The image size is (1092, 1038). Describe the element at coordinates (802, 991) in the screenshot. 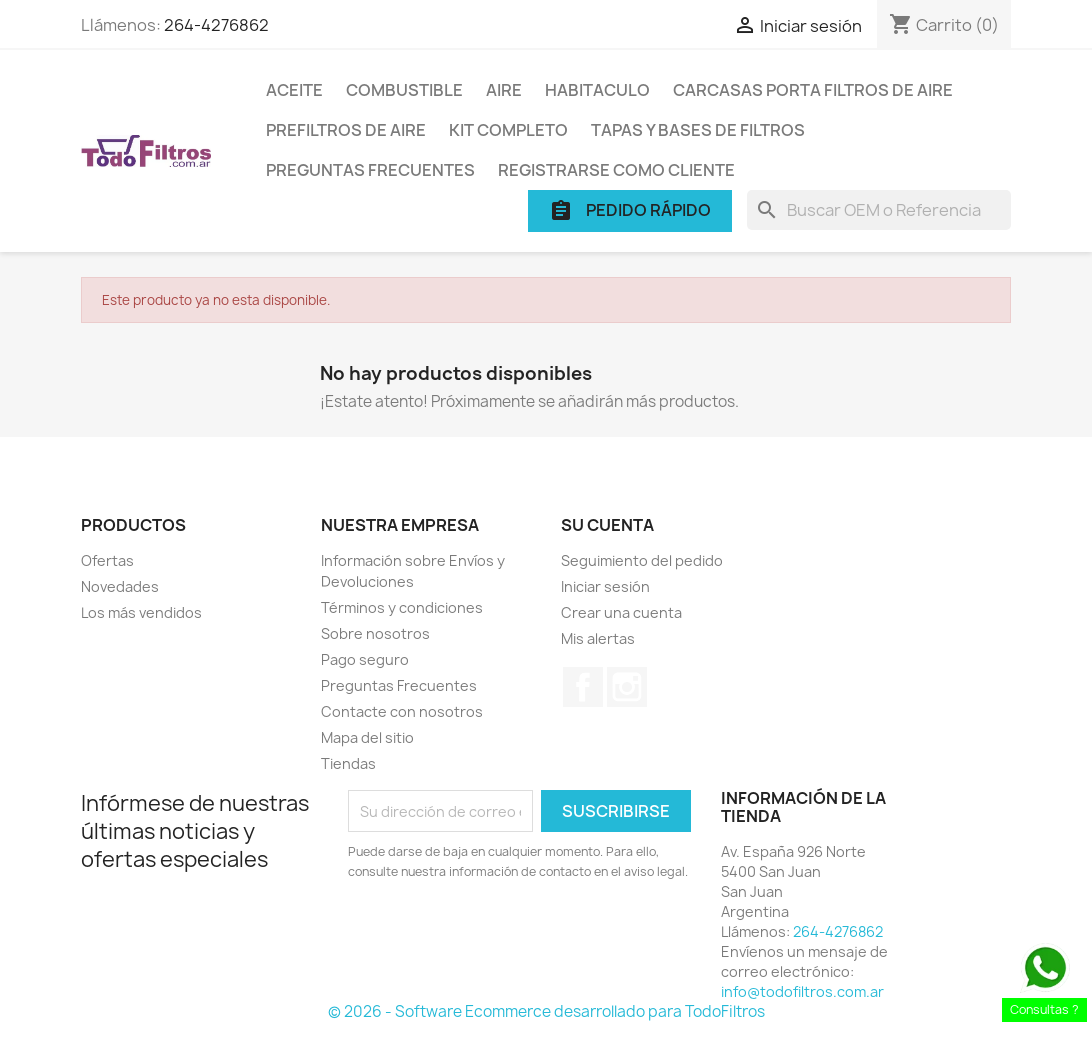

I see `info@todofiltros.com.ar` at that location.